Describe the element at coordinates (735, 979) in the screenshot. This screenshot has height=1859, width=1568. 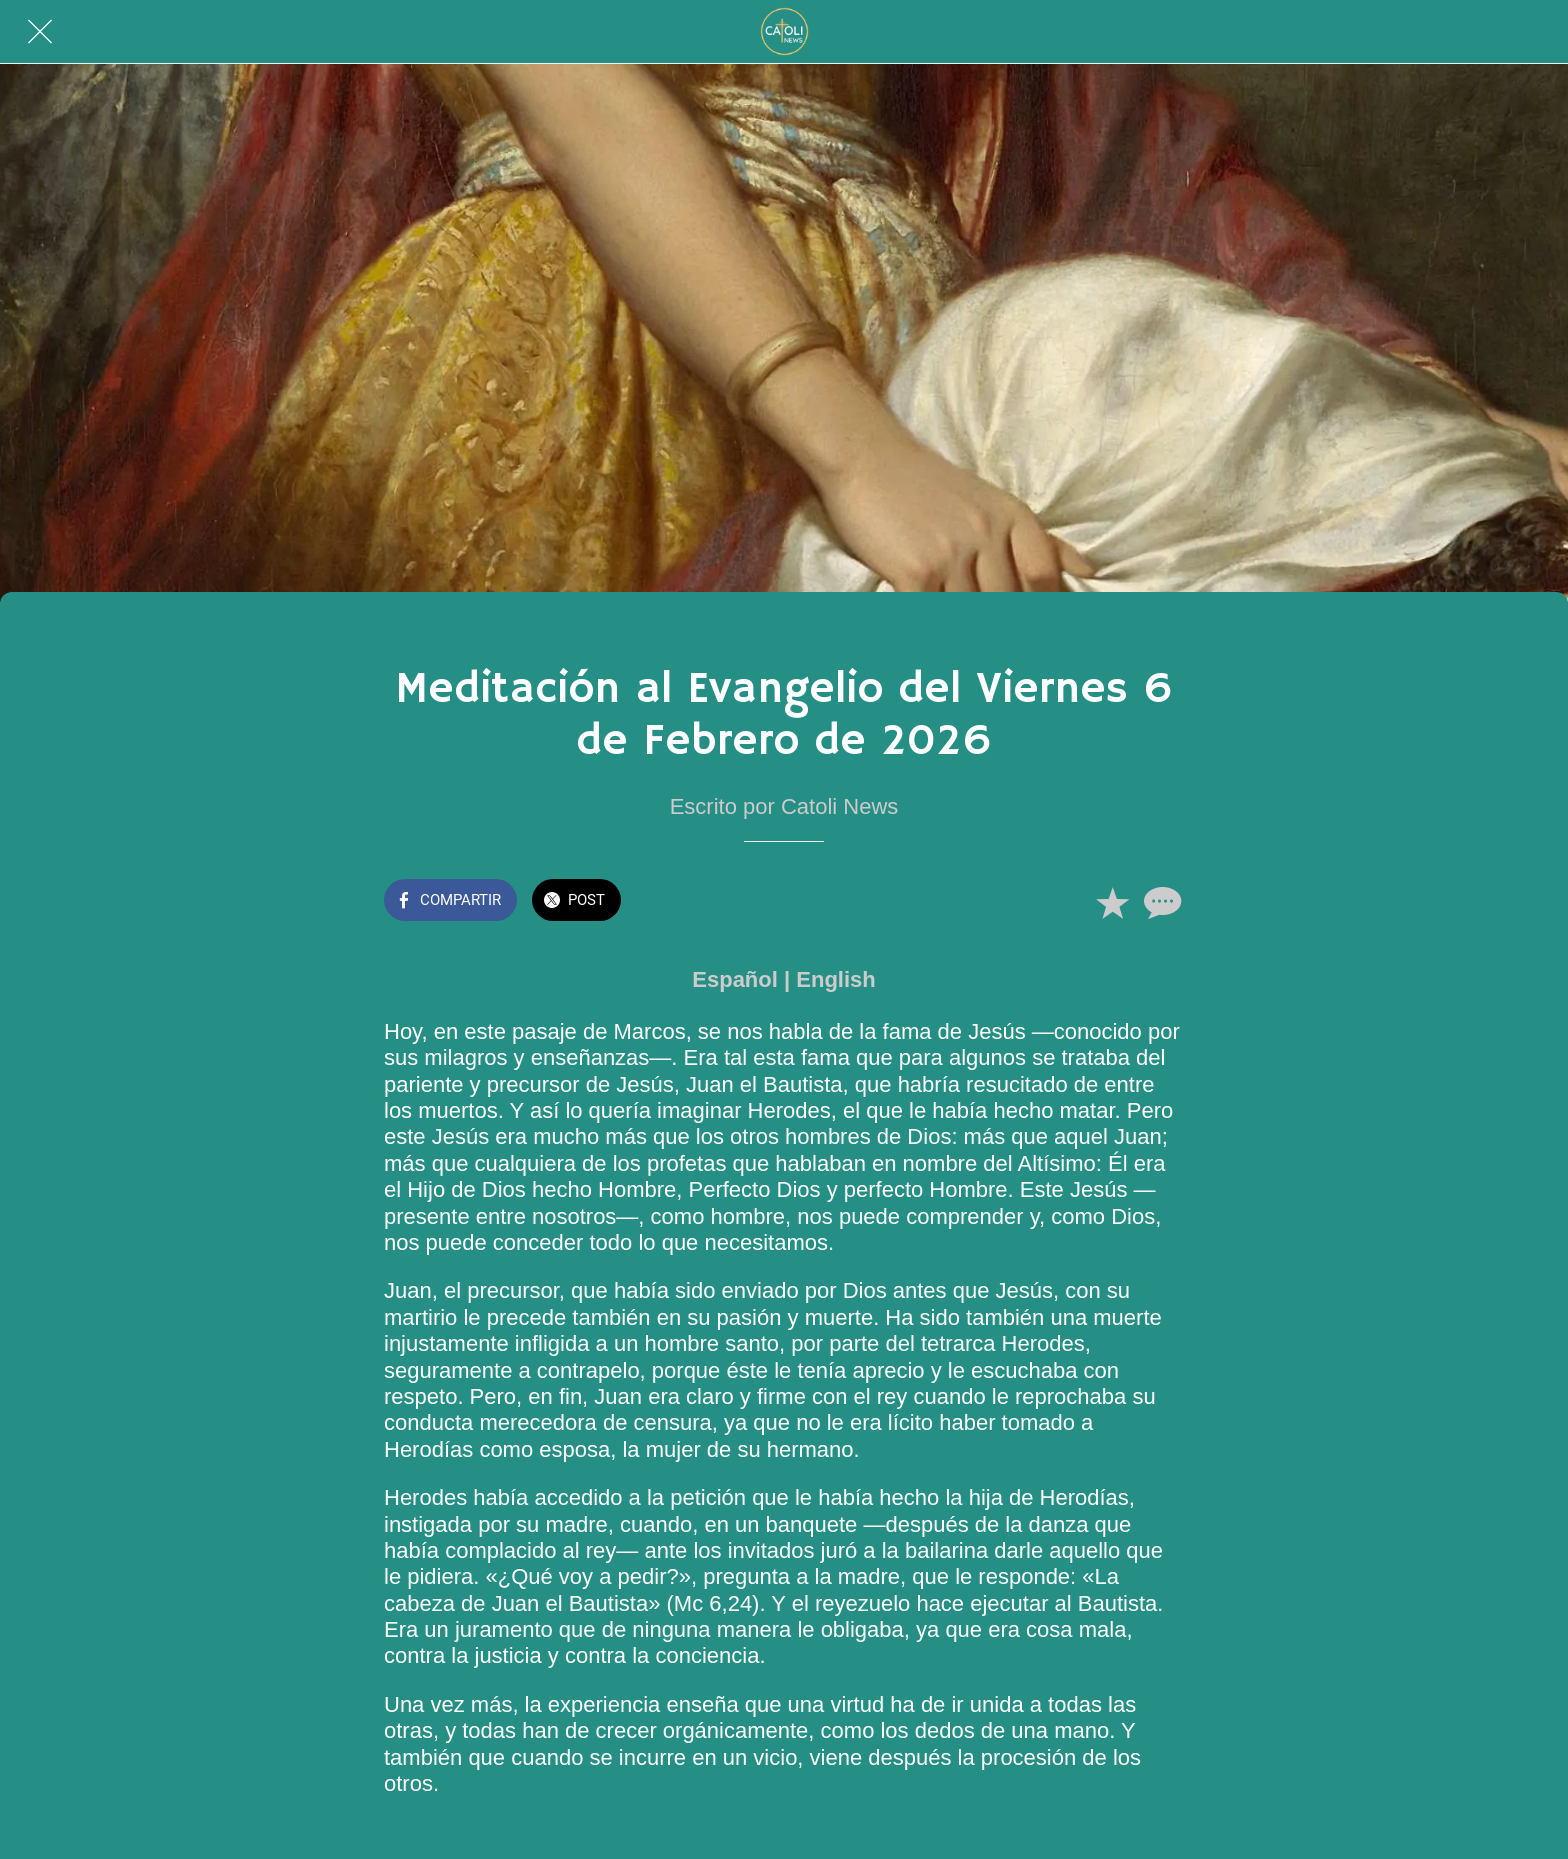
I see `Español` at that location.